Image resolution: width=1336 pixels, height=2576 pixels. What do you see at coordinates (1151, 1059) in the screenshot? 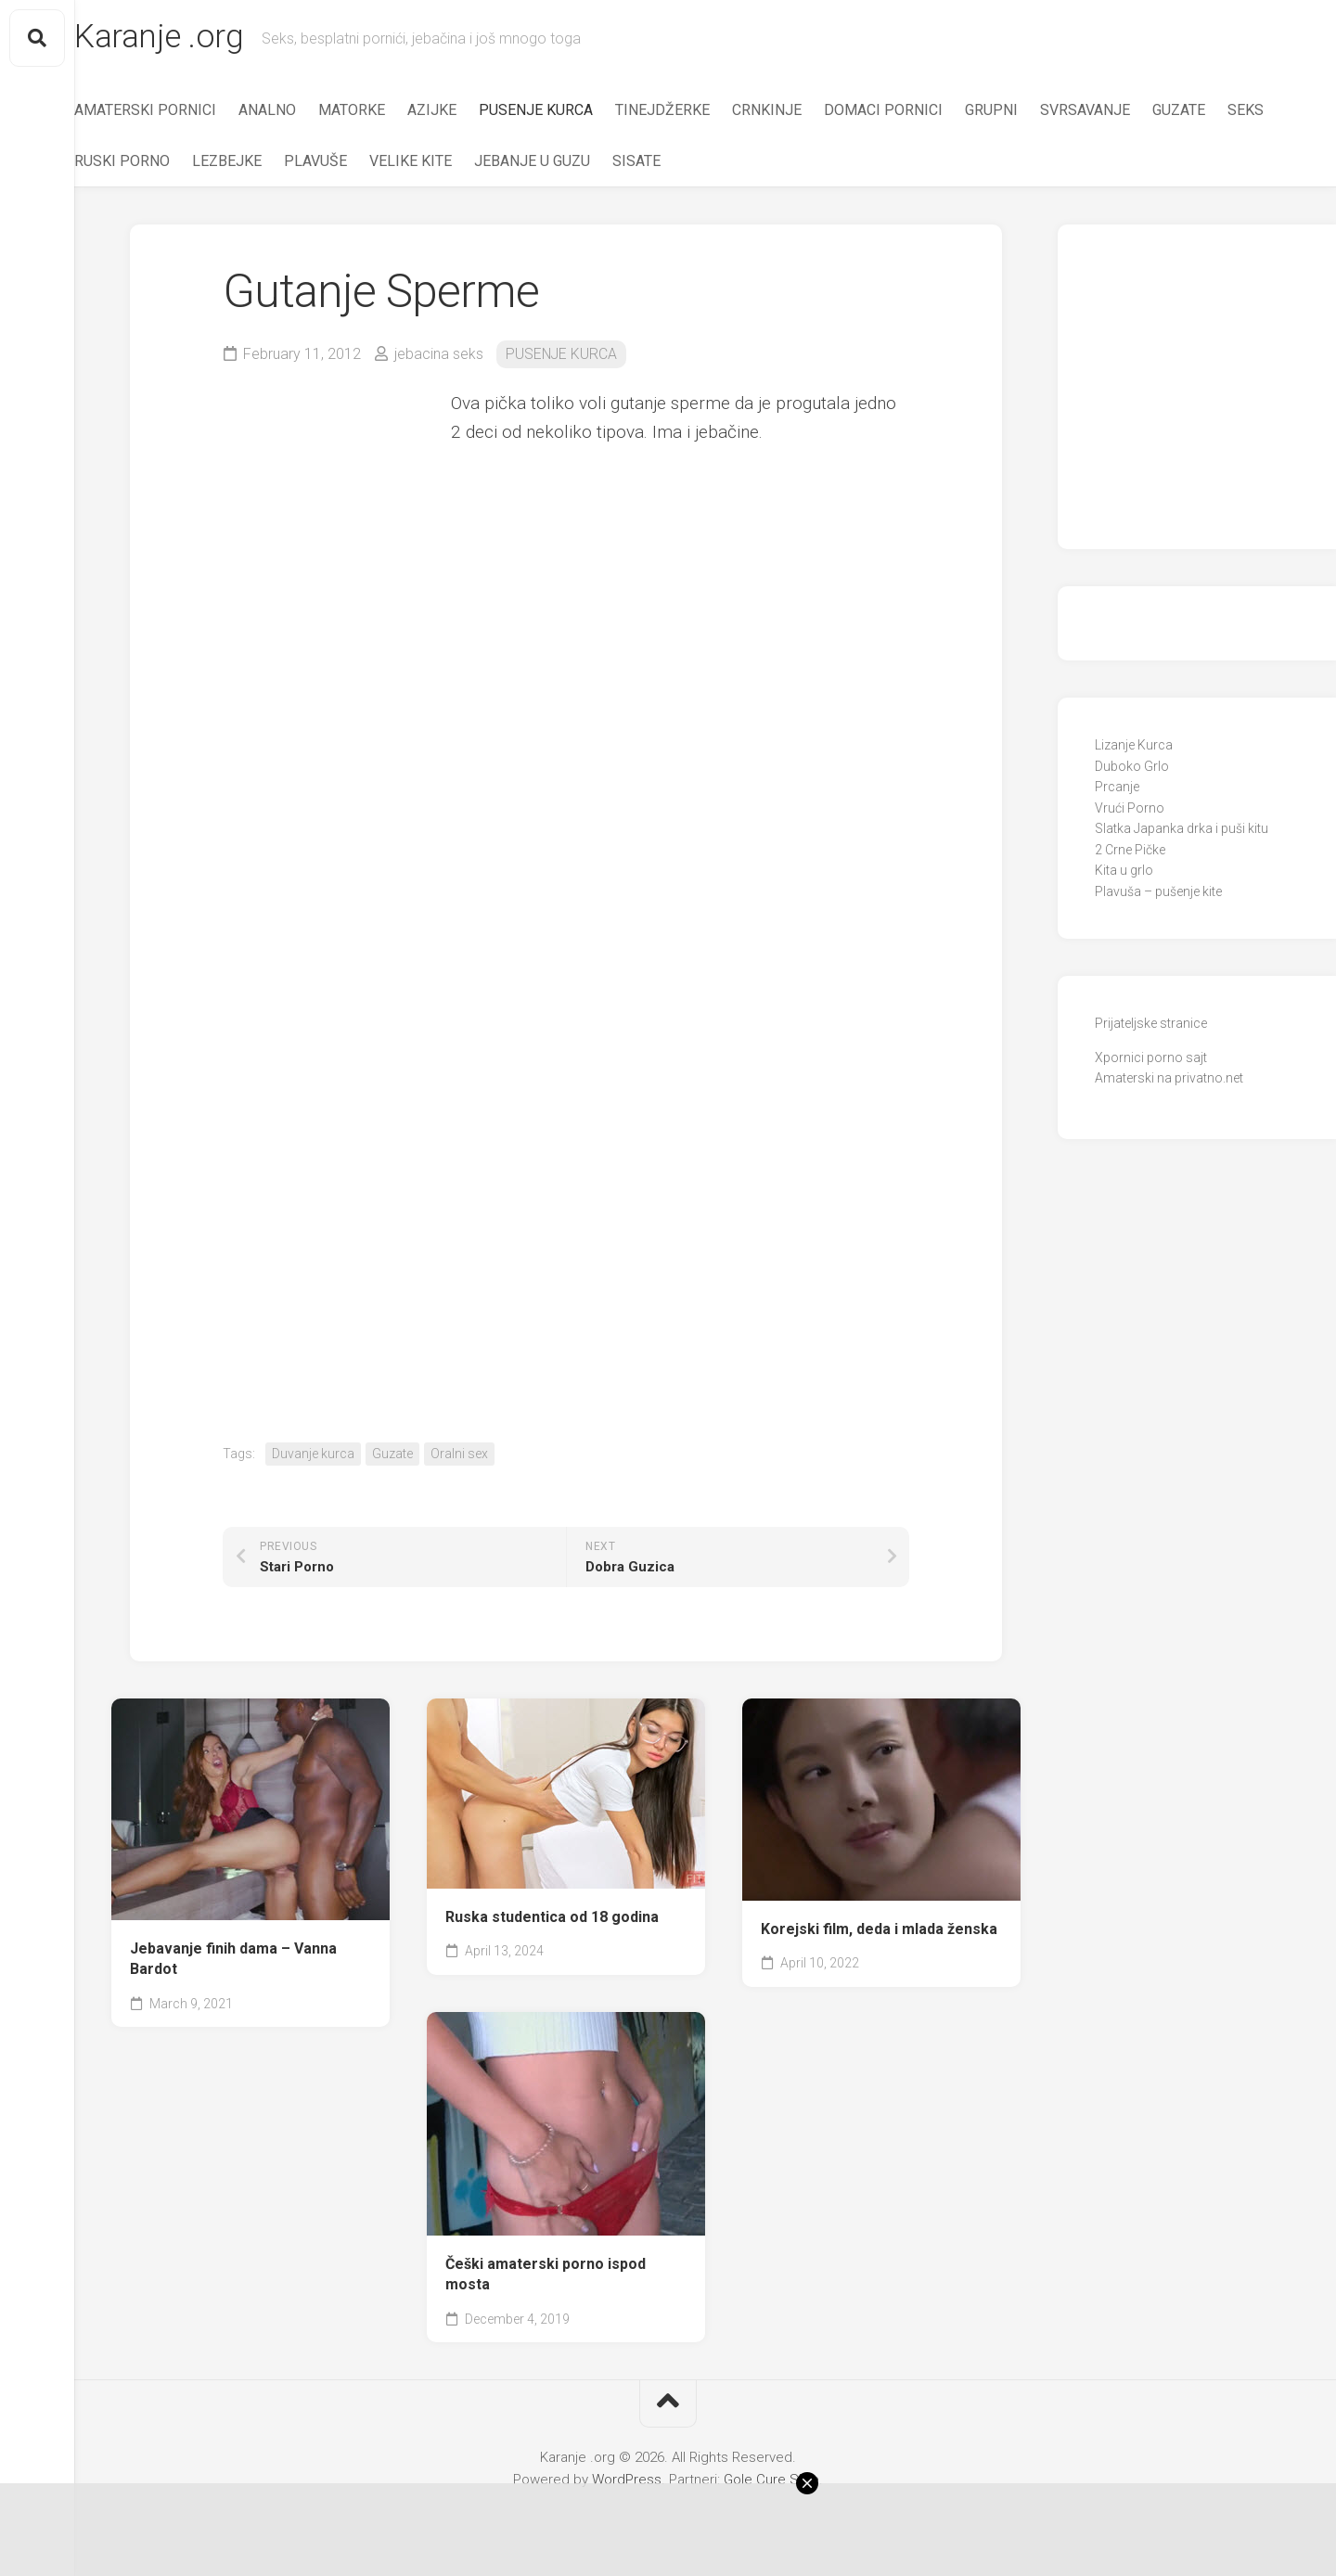
I see `Xpornici porno sajt` at bounding box center [1151, 1059].